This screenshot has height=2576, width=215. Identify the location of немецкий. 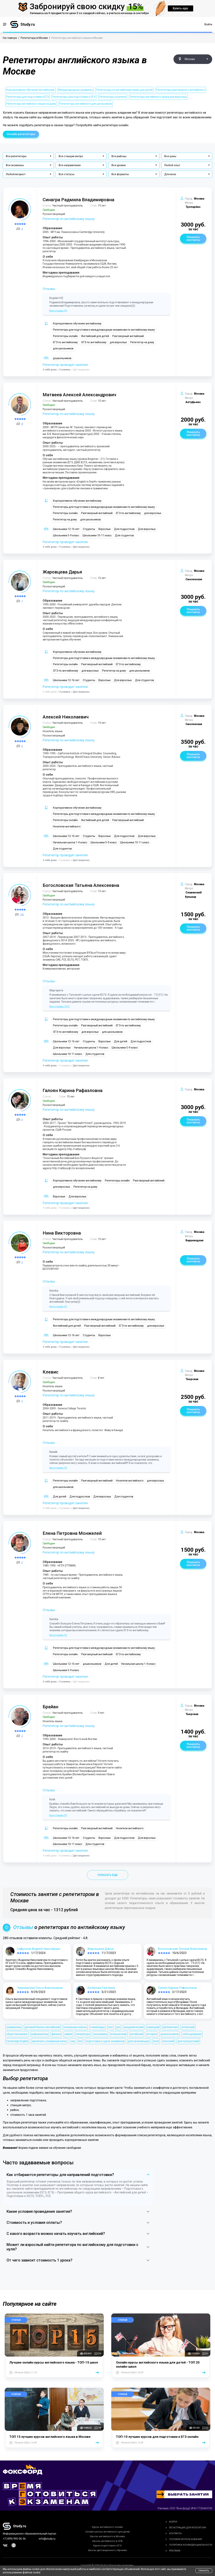
(153, 2027).